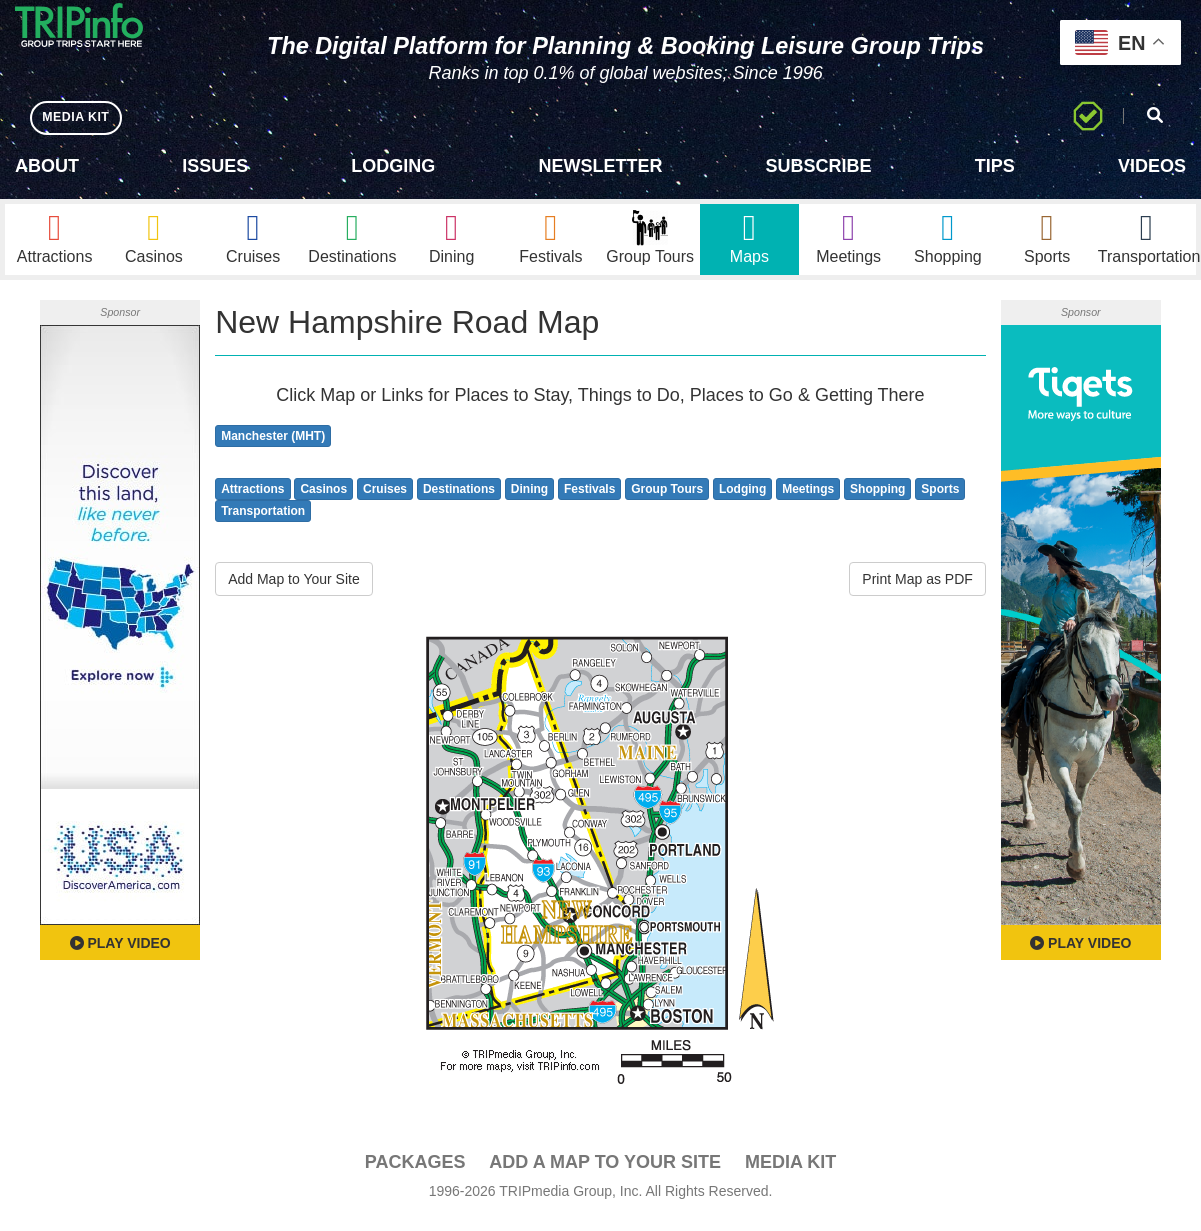 The width and height of the screenshot is (1201, 1231). I want to click on MEDIA KIT, so click(81, 117).